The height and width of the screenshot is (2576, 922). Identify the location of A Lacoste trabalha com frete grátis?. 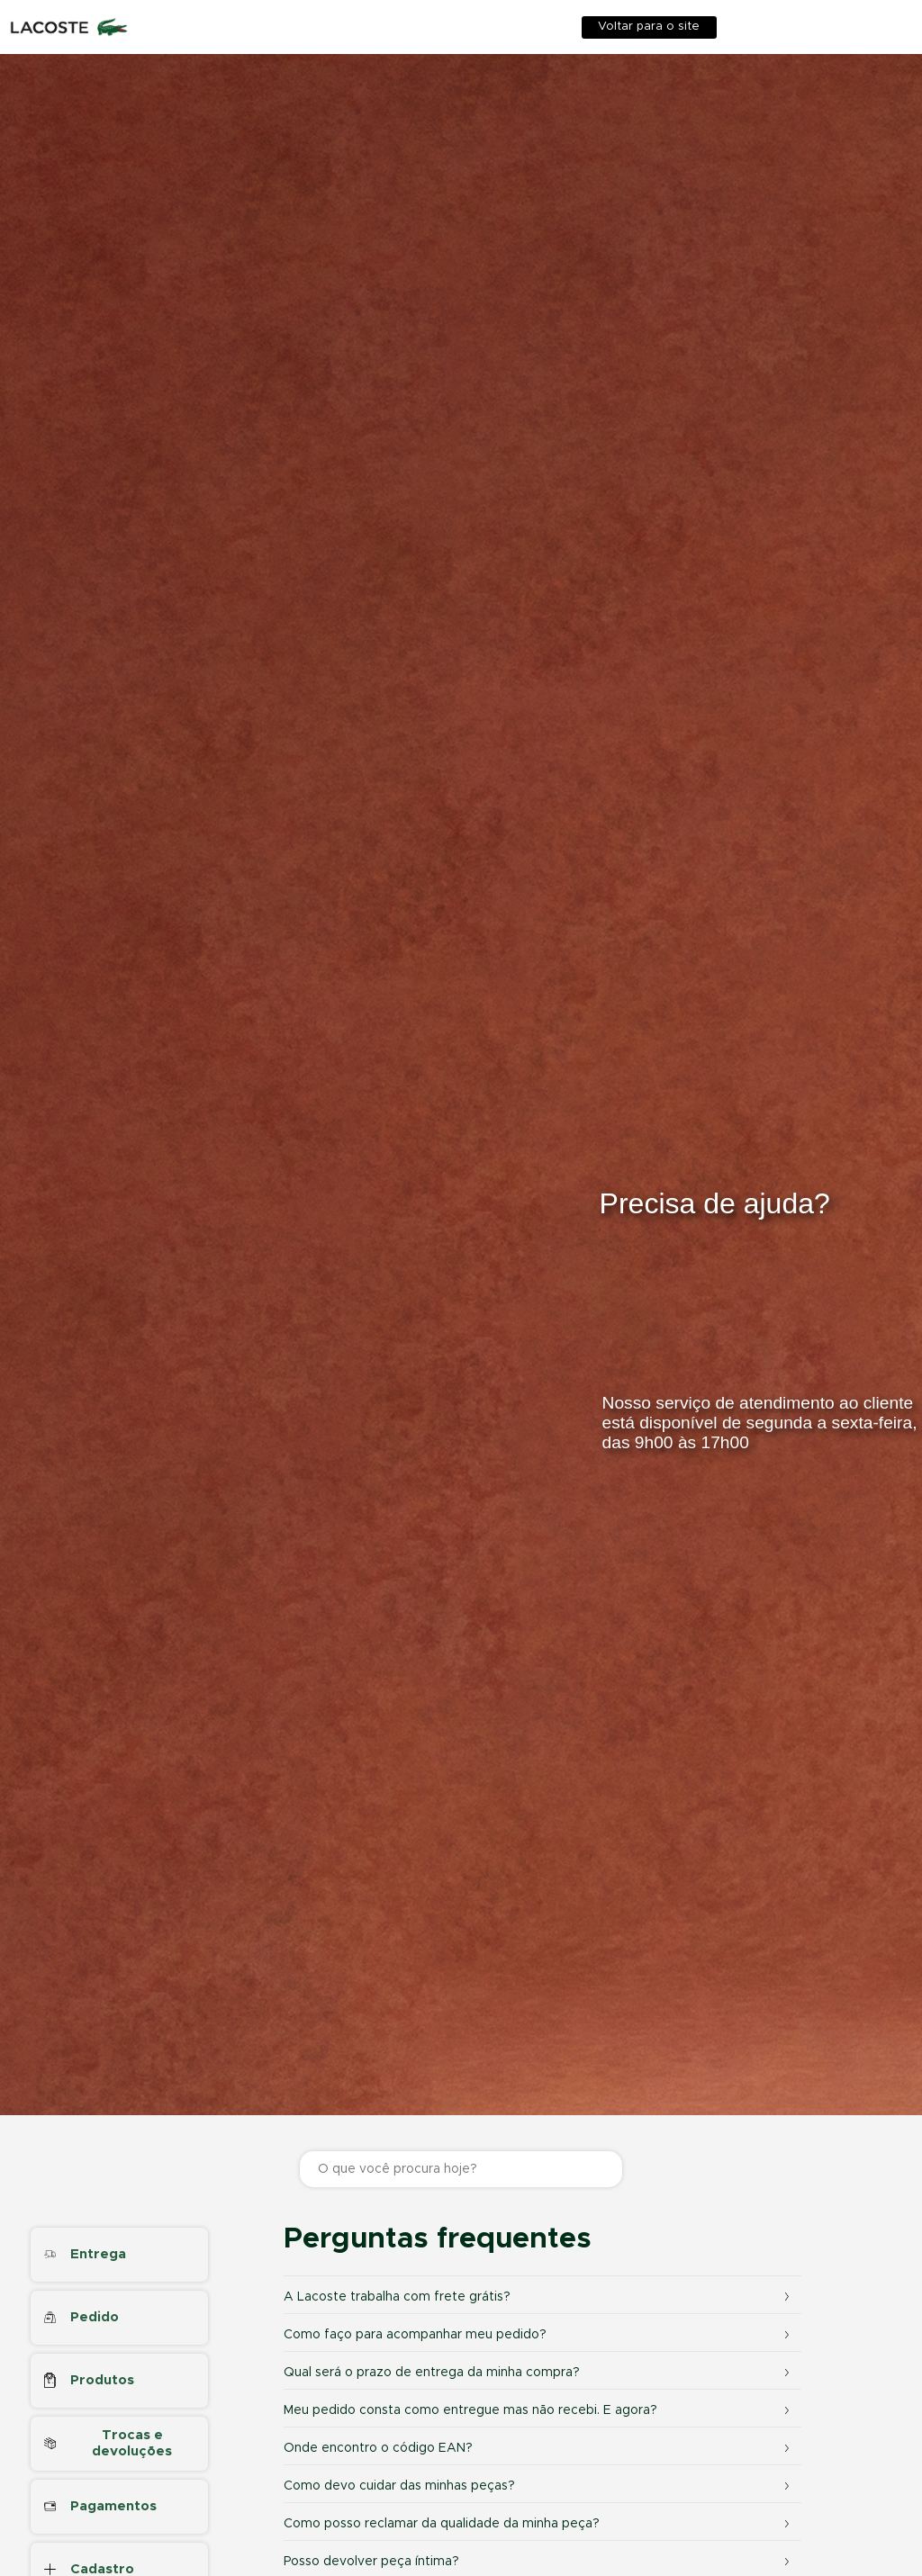
(540, 2297).